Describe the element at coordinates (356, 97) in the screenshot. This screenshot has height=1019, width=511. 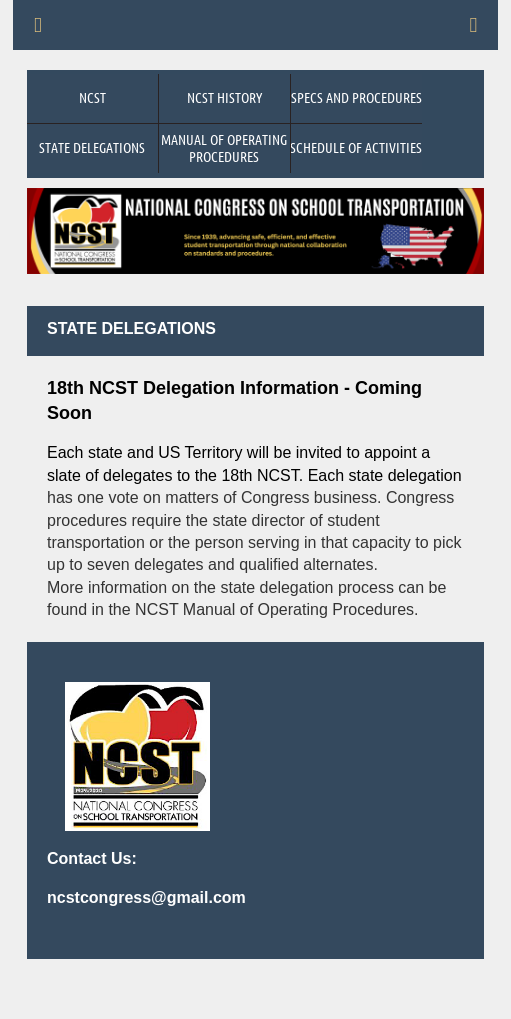
I see `Specs and Procedures` at that location.